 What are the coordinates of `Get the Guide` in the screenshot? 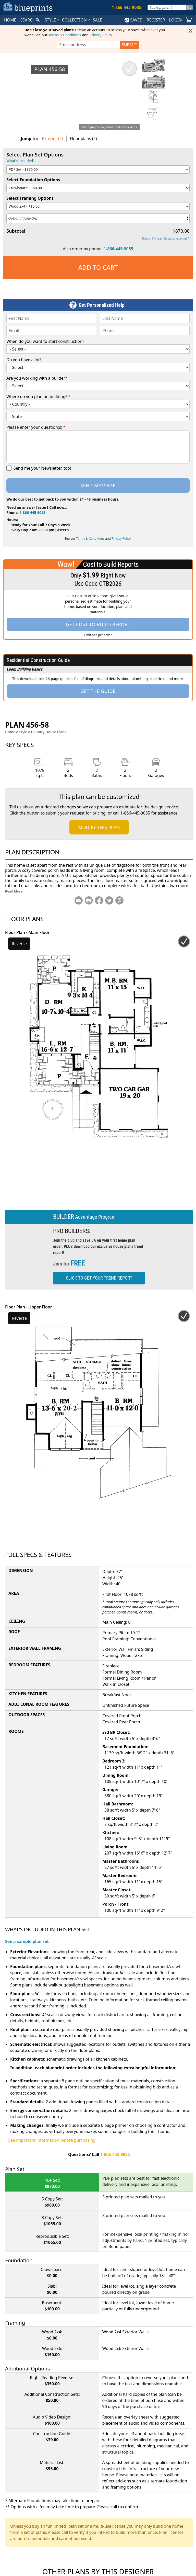 It's located at (97, 691).